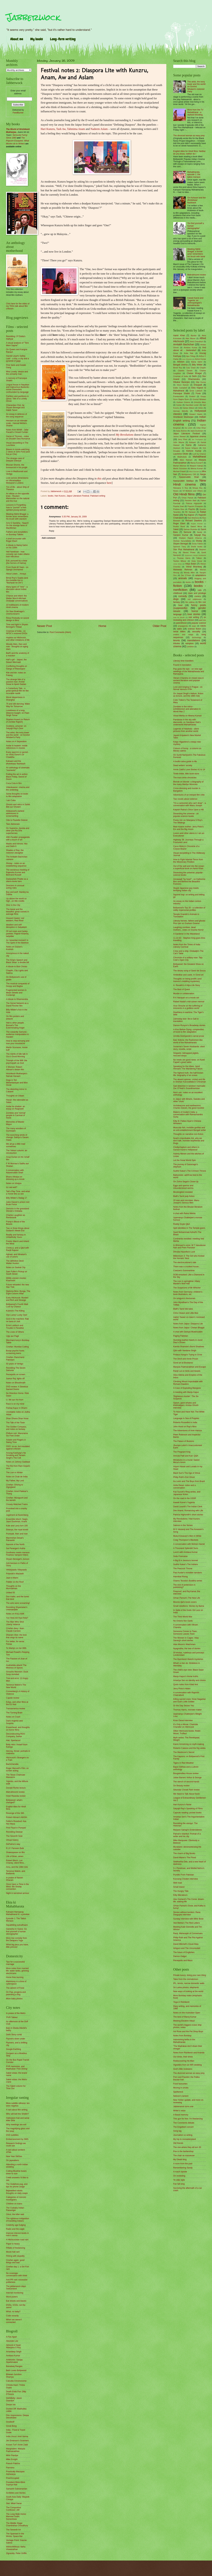 The image size is (212, 2576). Describe the element at coordinates (13, 2351) in the screenshot. I see `Amardeep Singh` at that location.